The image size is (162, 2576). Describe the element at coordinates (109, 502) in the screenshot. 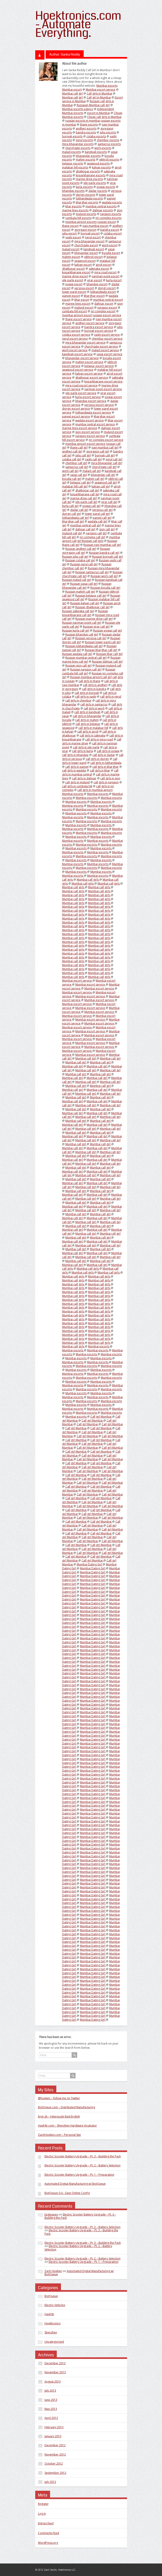

I see `virar call girl` at that location.